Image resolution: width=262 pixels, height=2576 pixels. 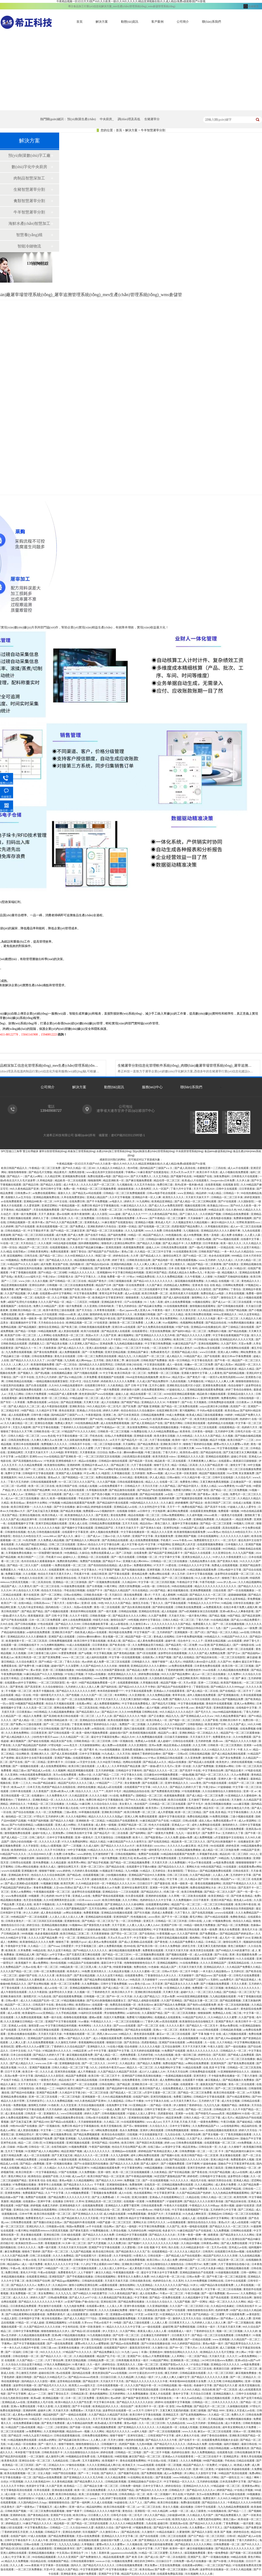 What do you see at coordinates (200, 2172) in the screenshot?
I see `国产香蕉在线` at bounding box center [200, 2172].